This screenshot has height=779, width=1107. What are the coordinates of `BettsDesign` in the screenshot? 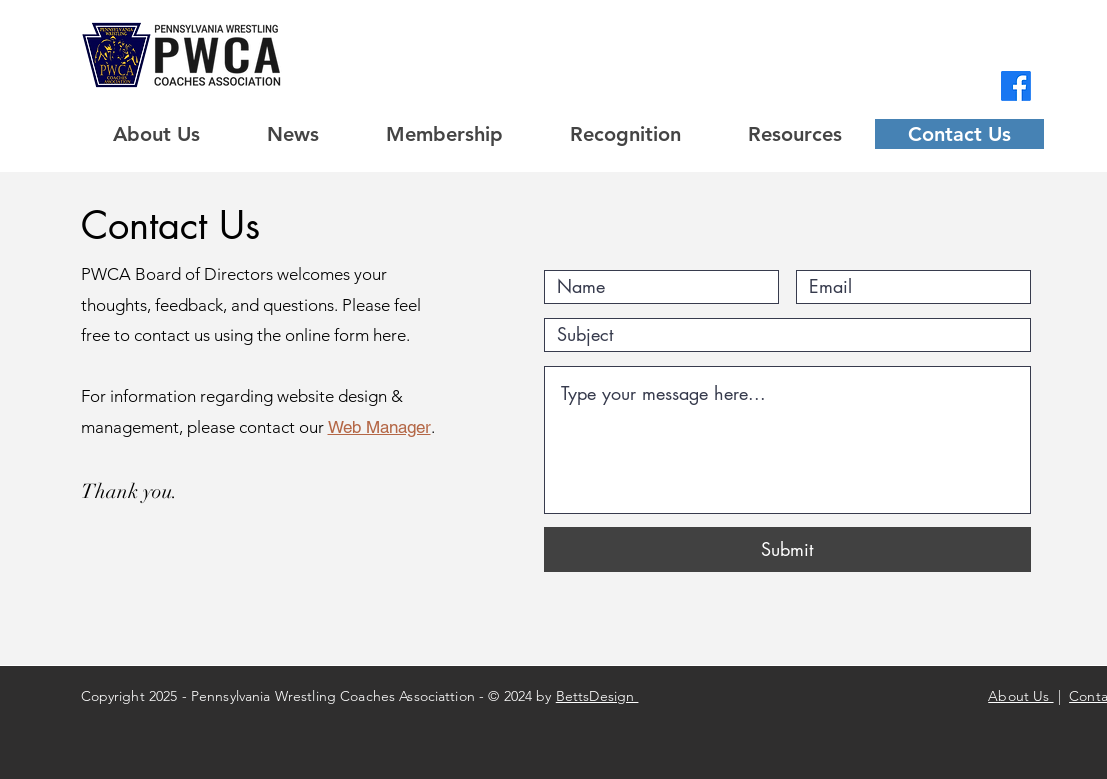 It's located at (597, 696).